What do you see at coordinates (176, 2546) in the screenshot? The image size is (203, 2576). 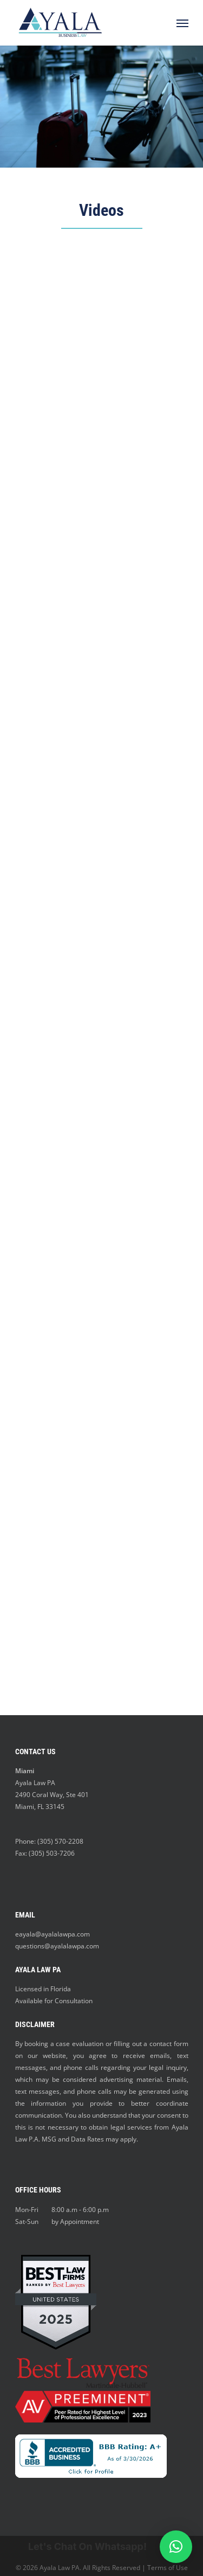 I see `[button]` at bounding box center [176, 2546].